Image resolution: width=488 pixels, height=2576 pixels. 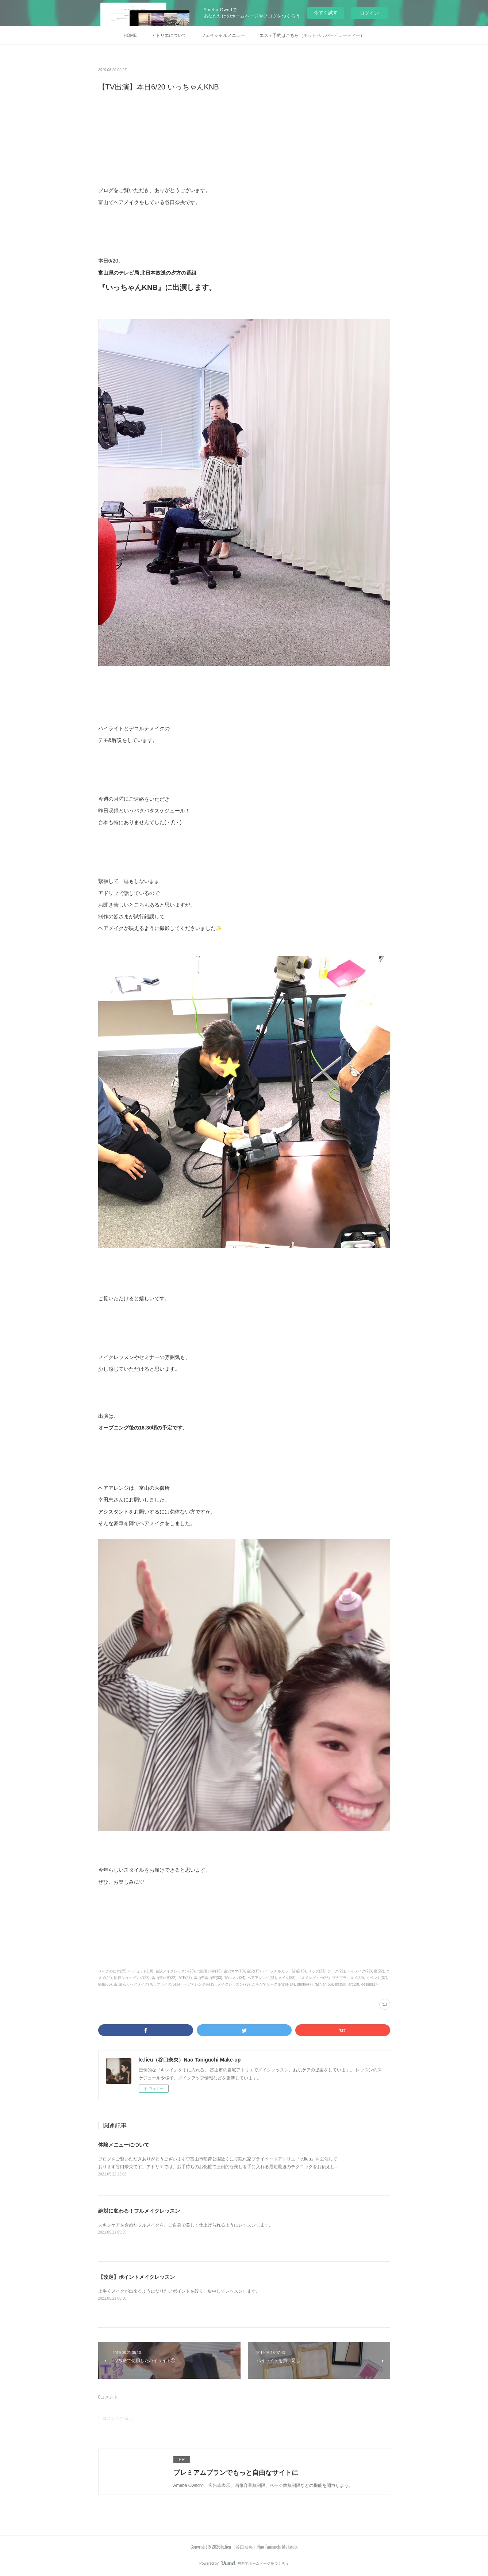 I want to click on fashion(56), so click(x=324, y=1984).